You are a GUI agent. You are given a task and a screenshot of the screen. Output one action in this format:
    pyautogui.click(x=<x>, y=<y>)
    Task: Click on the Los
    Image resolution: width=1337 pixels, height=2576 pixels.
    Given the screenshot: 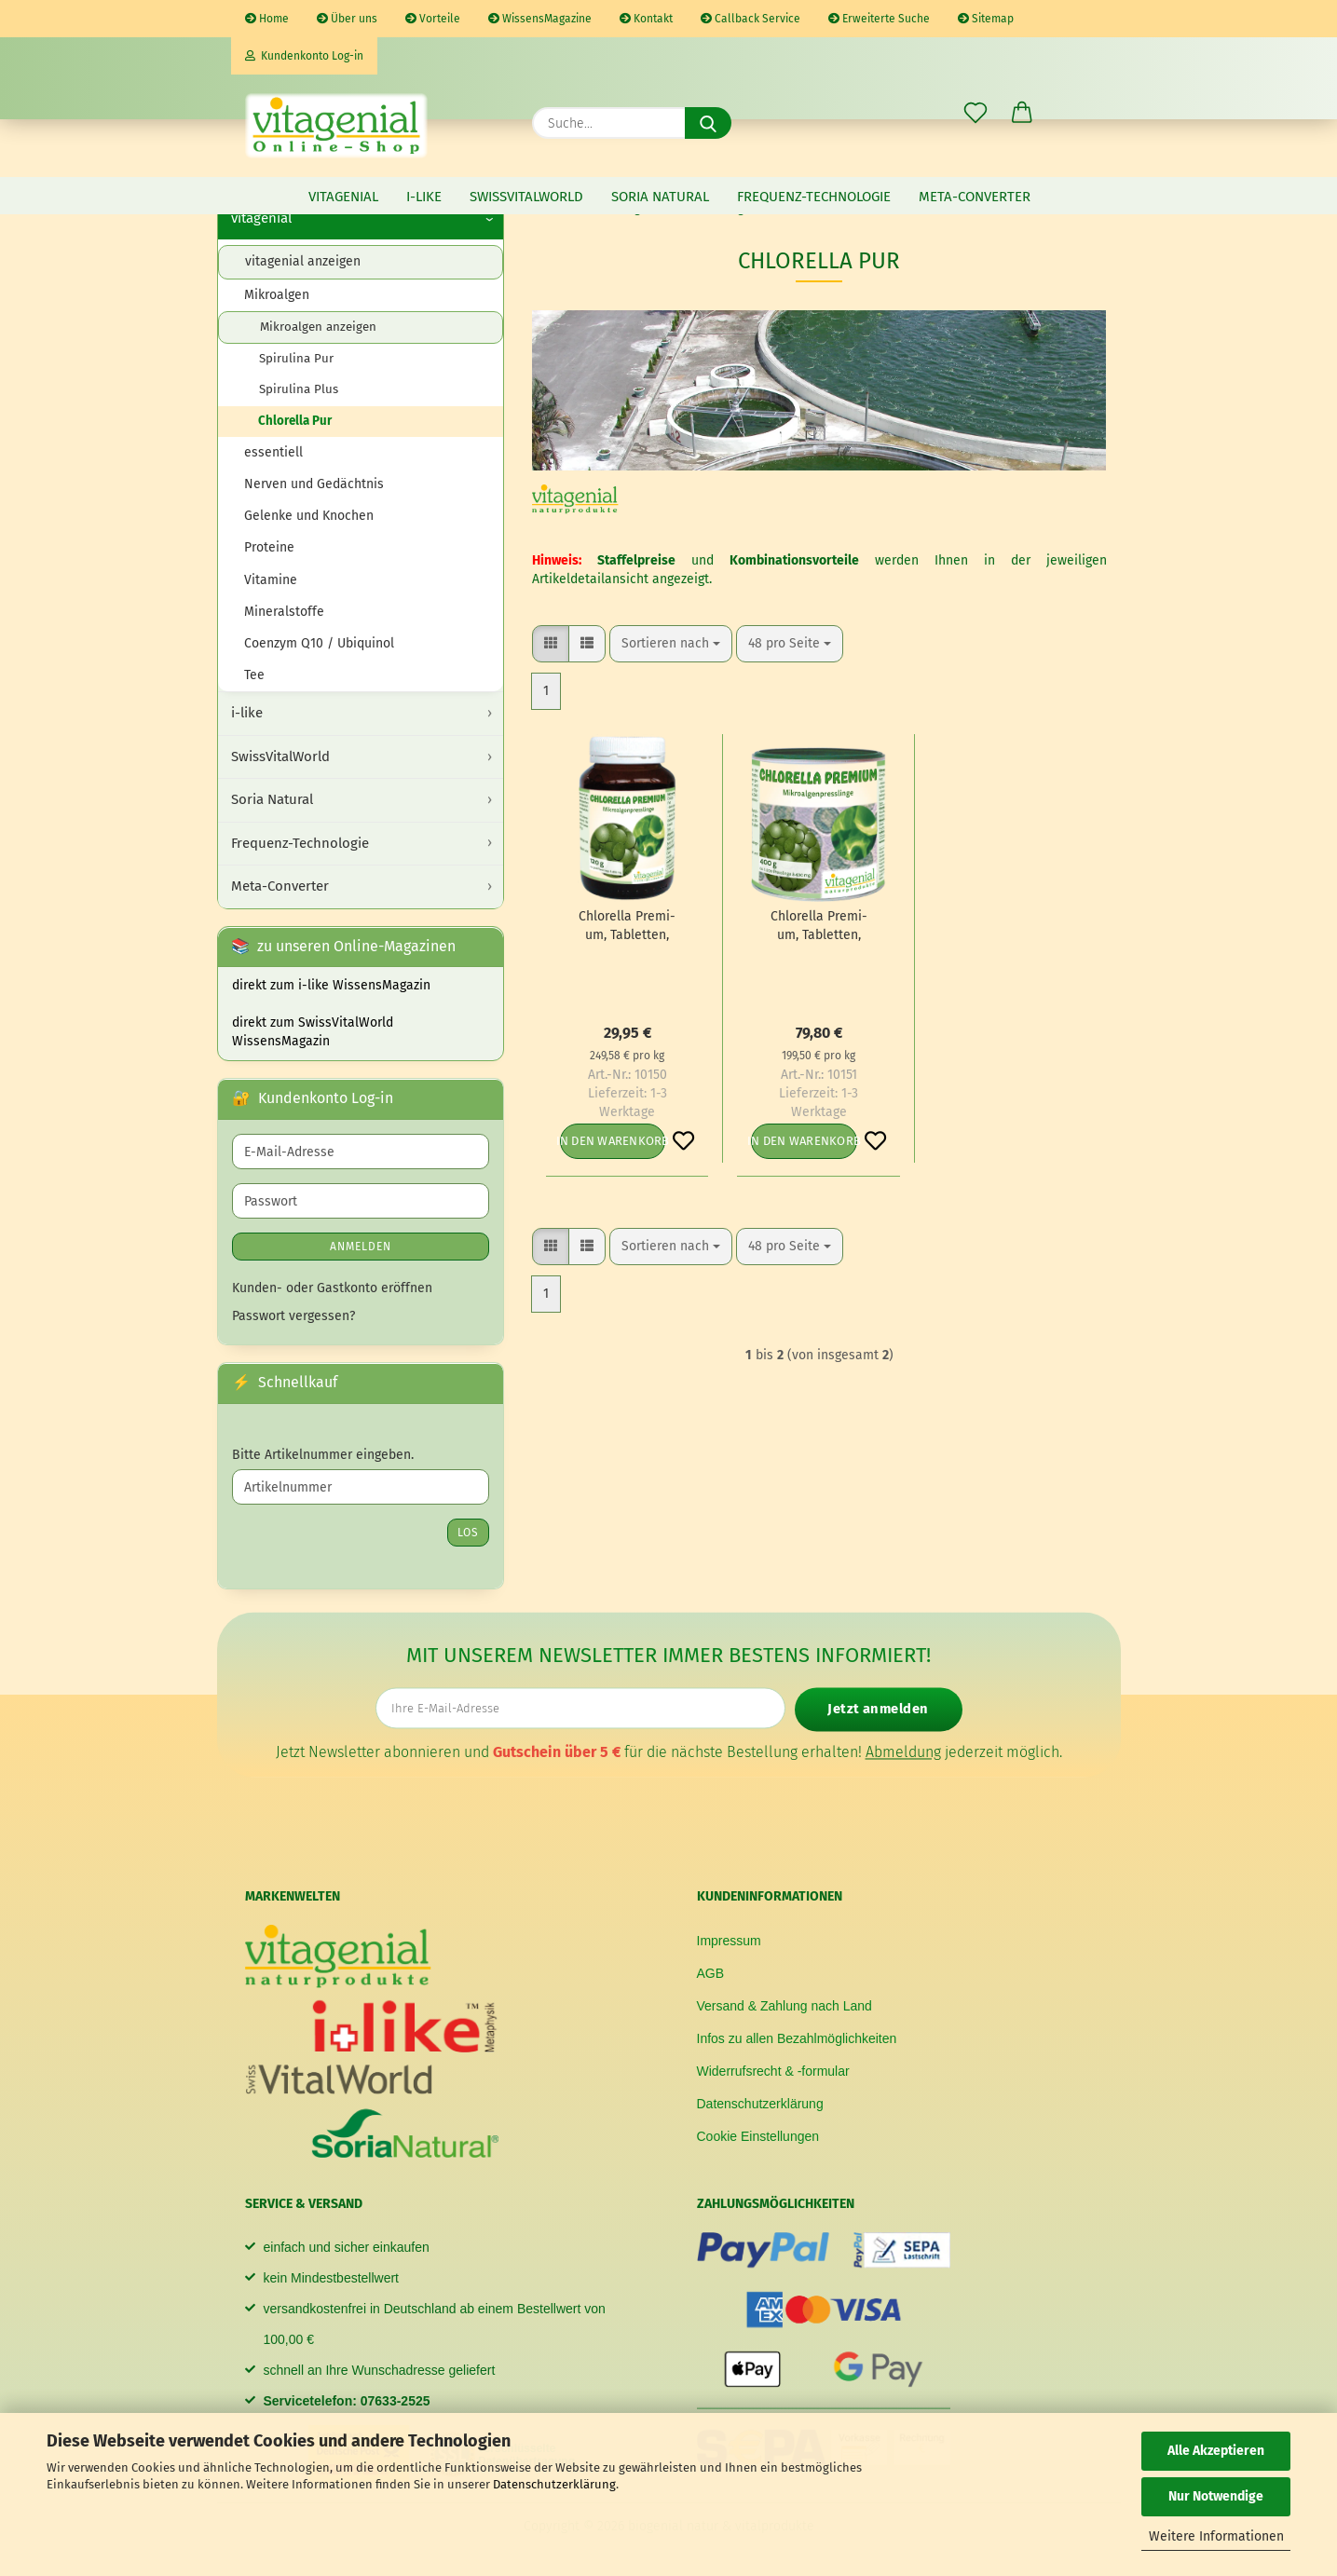 What is the action you would take?
    pyautogui.click(x=468, y=1532)
    